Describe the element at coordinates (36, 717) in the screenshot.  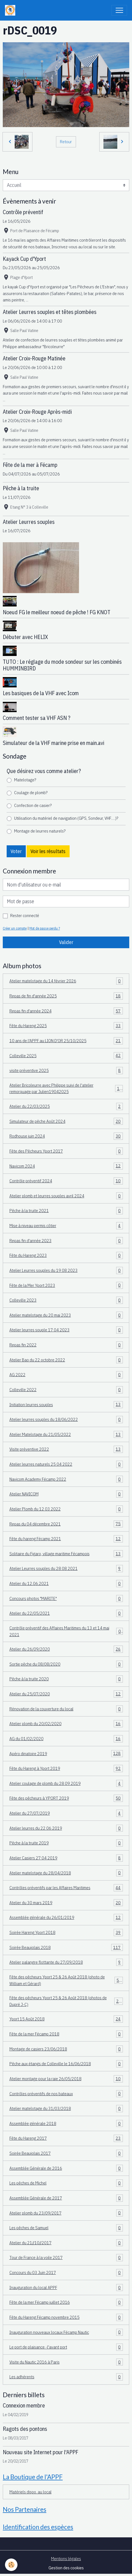
I see `Comment tester sa VHF ASN ?` at that location.